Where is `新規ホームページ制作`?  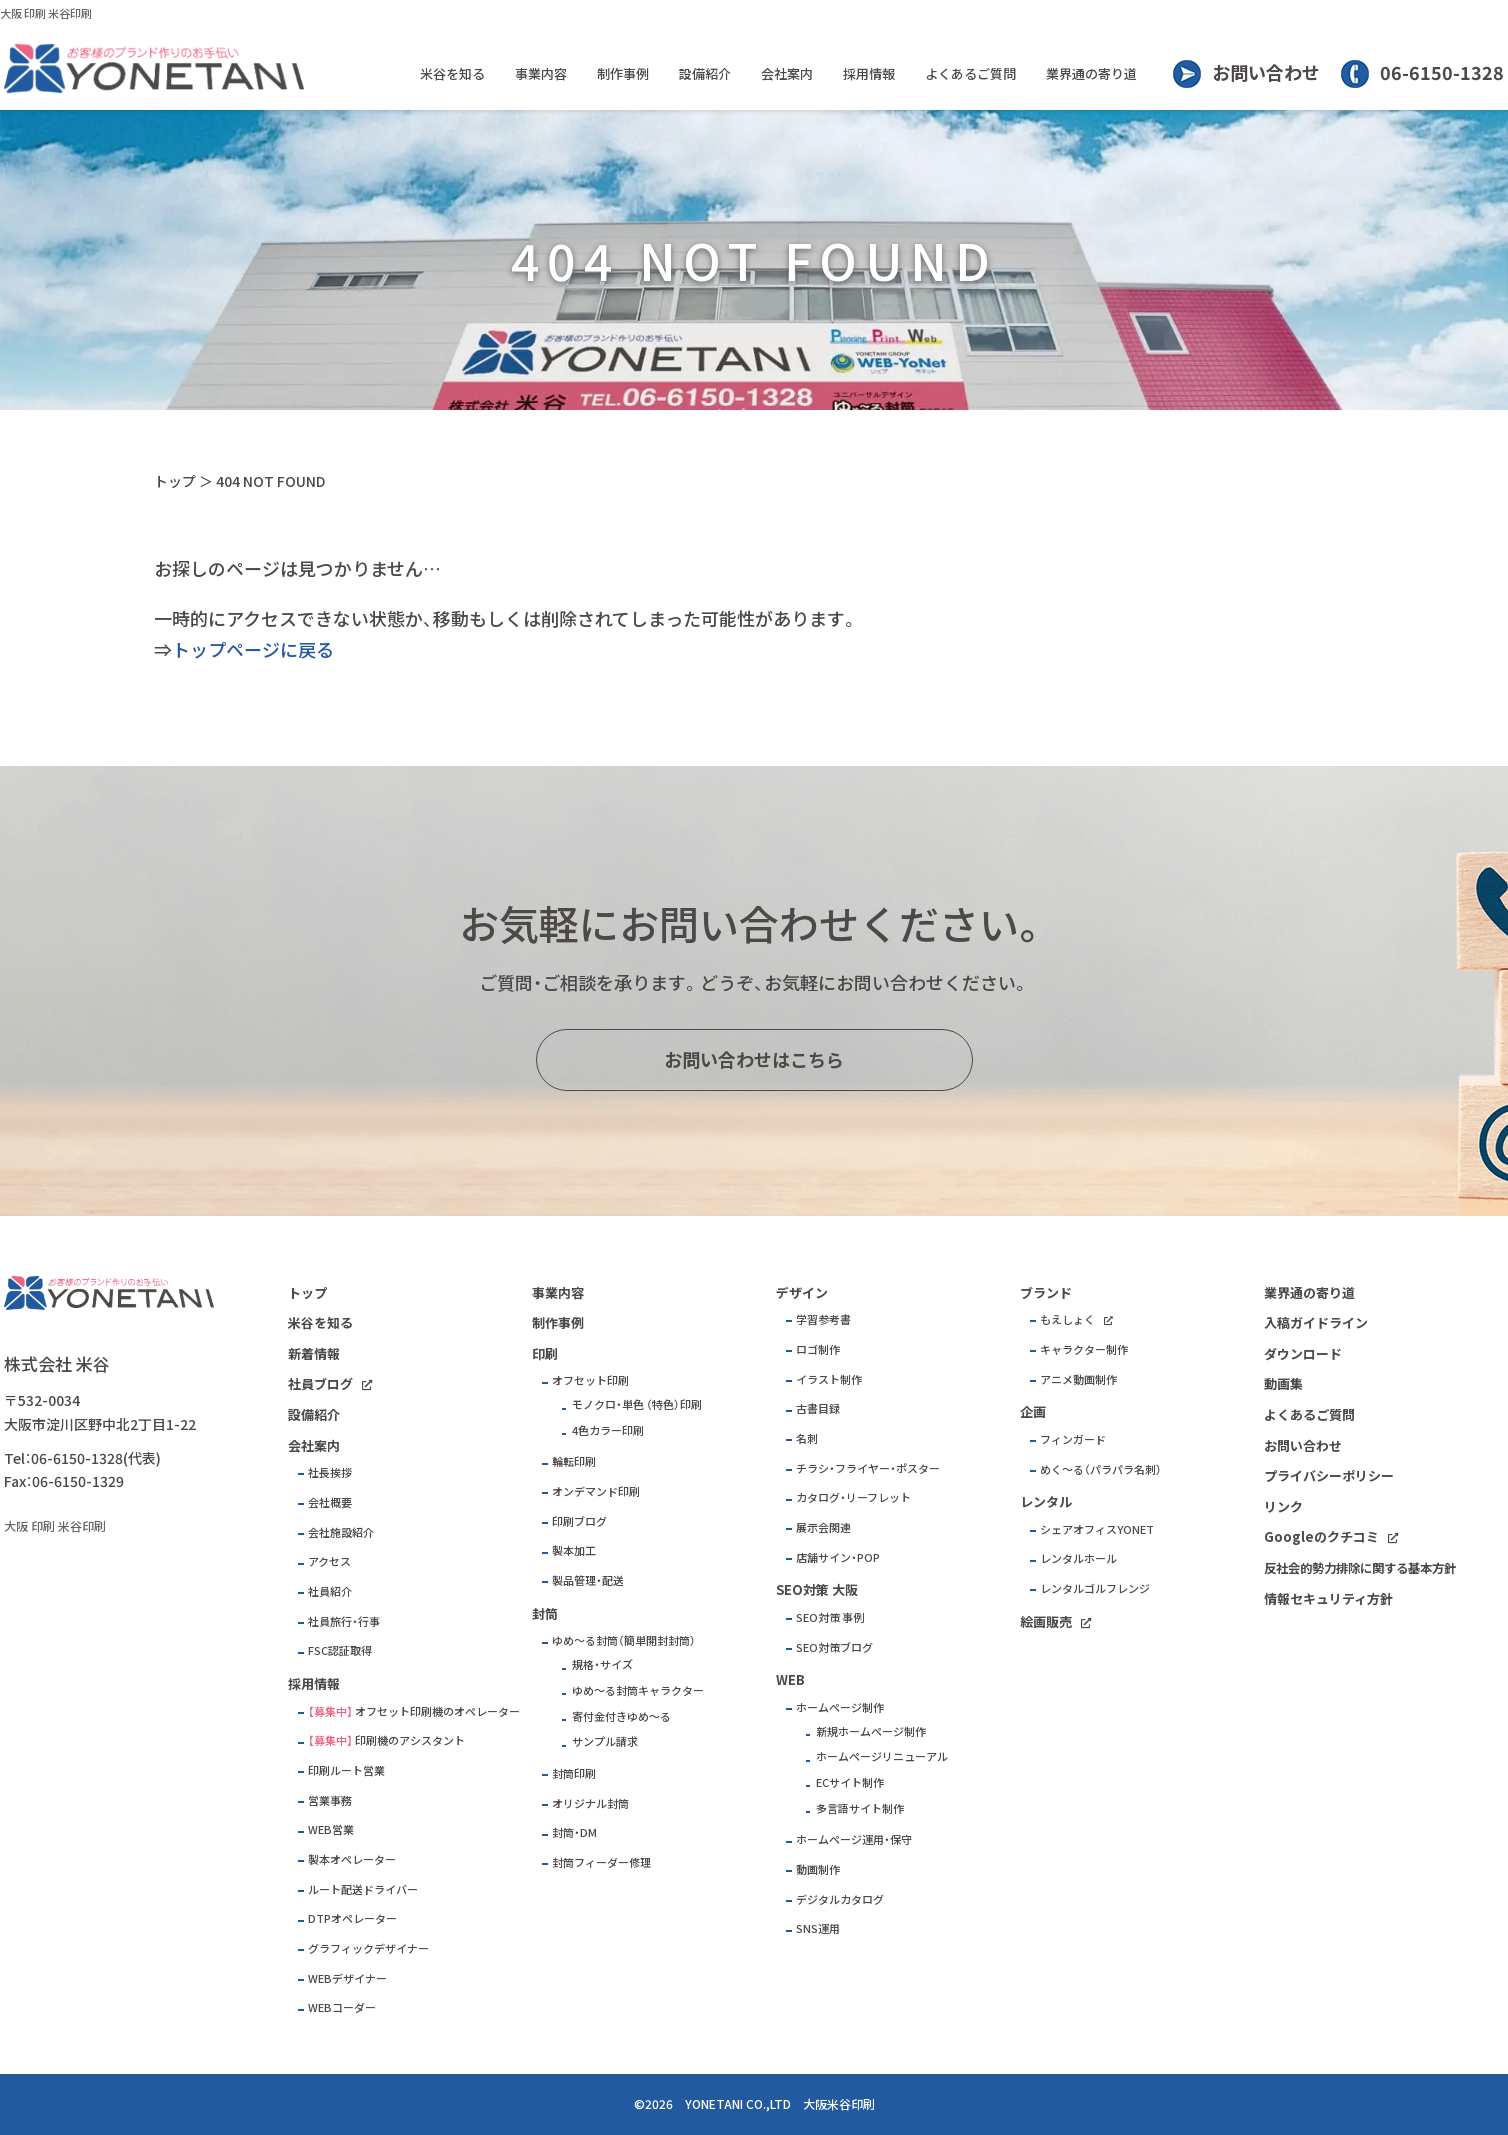 新規ホームページ制作 is located at coordinates (871, 1731).